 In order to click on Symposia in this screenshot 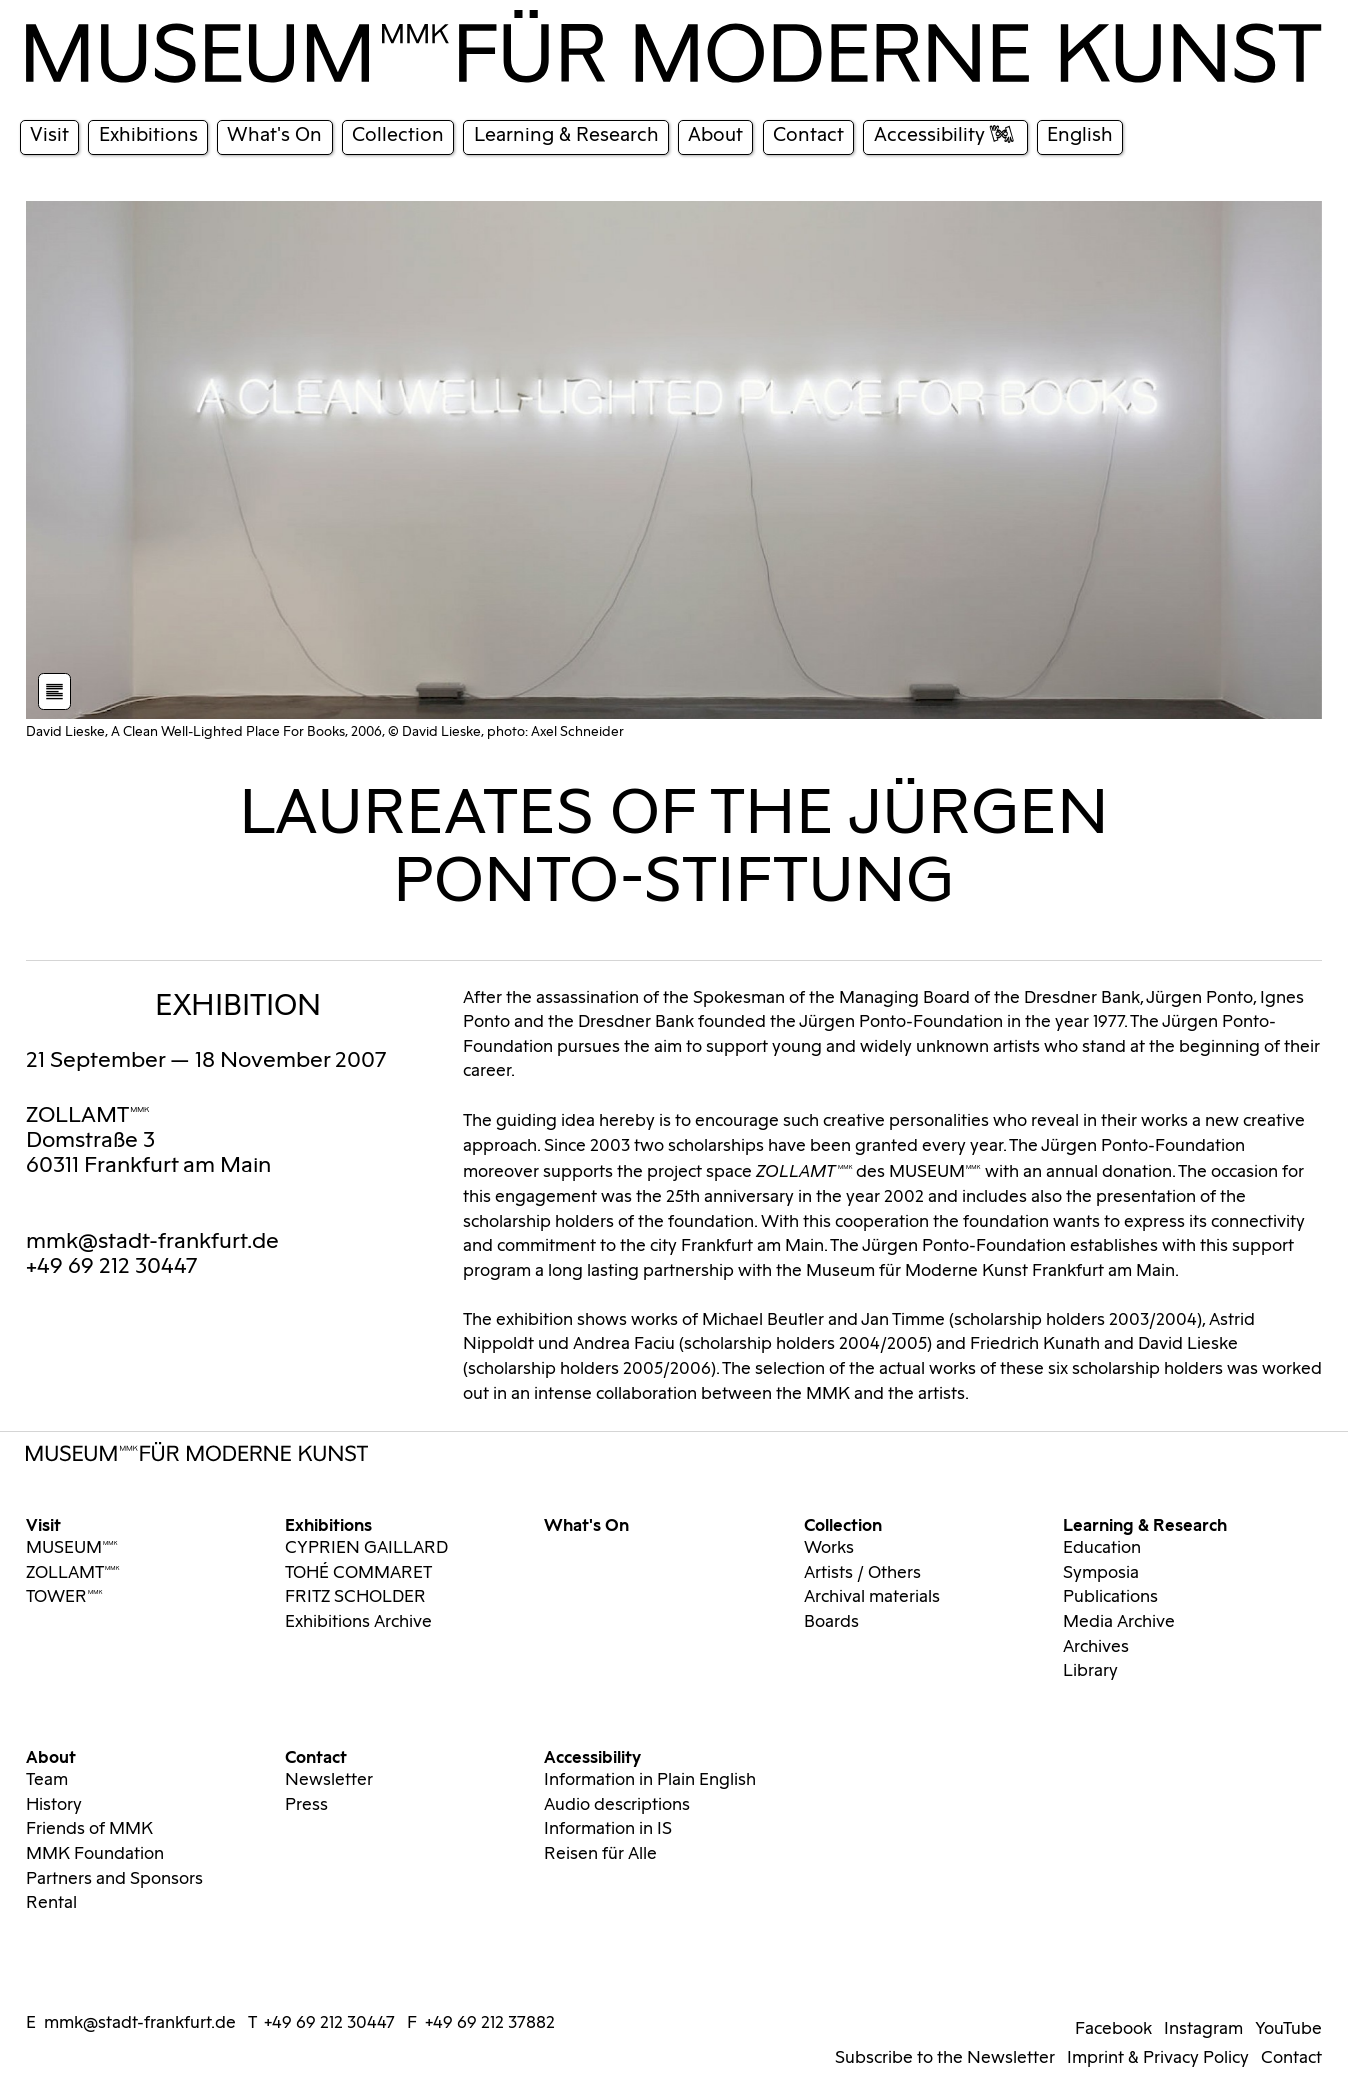, I will do `click(1101, 1573)`.